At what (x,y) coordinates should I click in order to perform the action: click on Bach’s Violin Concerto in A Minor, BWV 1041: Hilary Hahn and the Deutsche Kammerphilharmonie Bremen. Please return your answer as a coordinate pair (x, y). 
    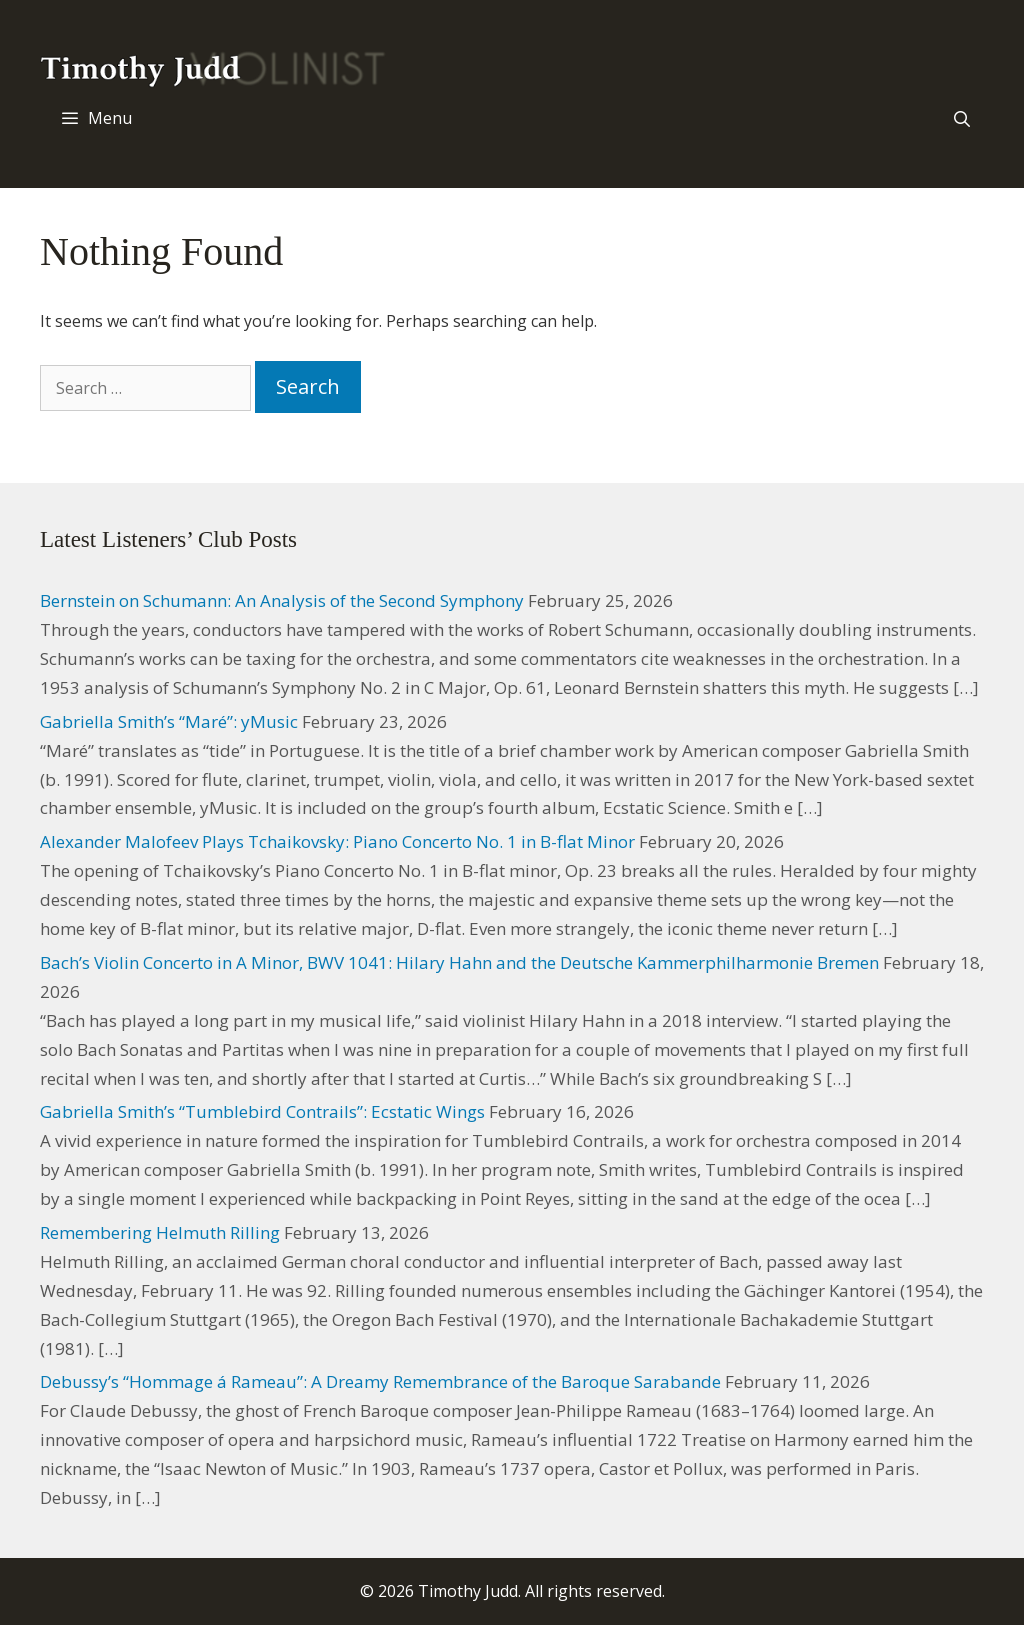
    Looking at the image, I should click on (459, 962).